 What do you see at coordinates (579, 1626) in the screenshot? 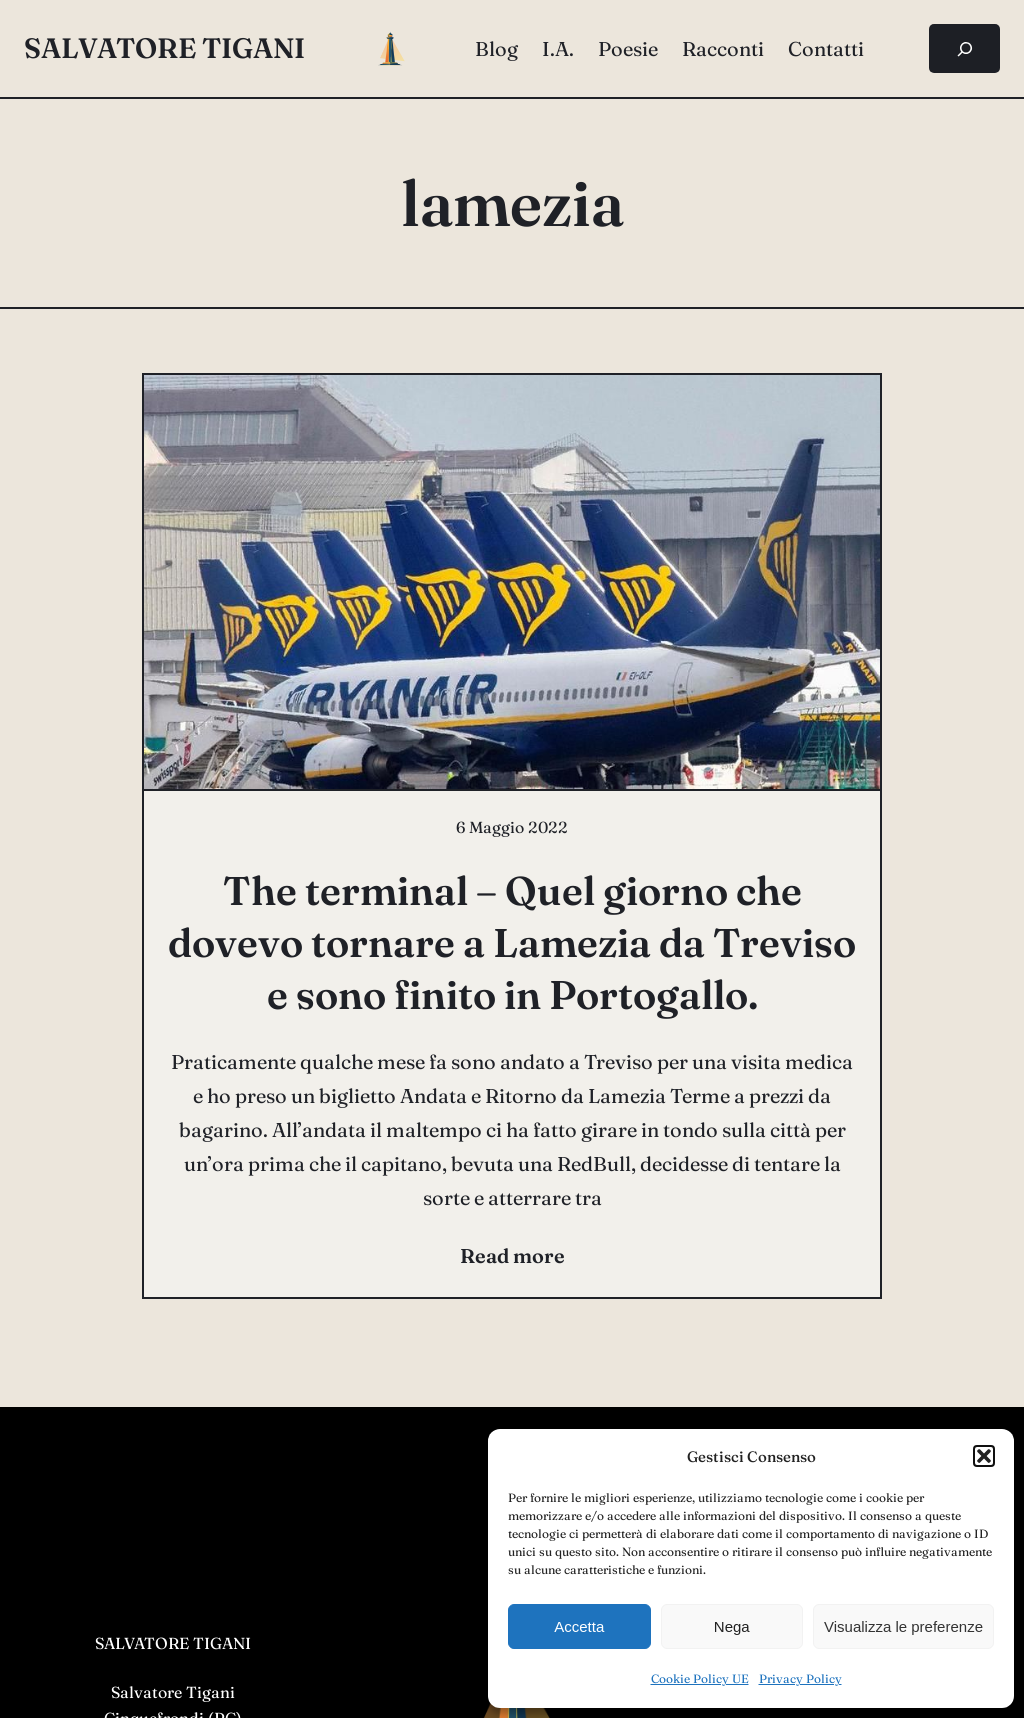
I see `Accetta` at bounding box center [579, 1626].